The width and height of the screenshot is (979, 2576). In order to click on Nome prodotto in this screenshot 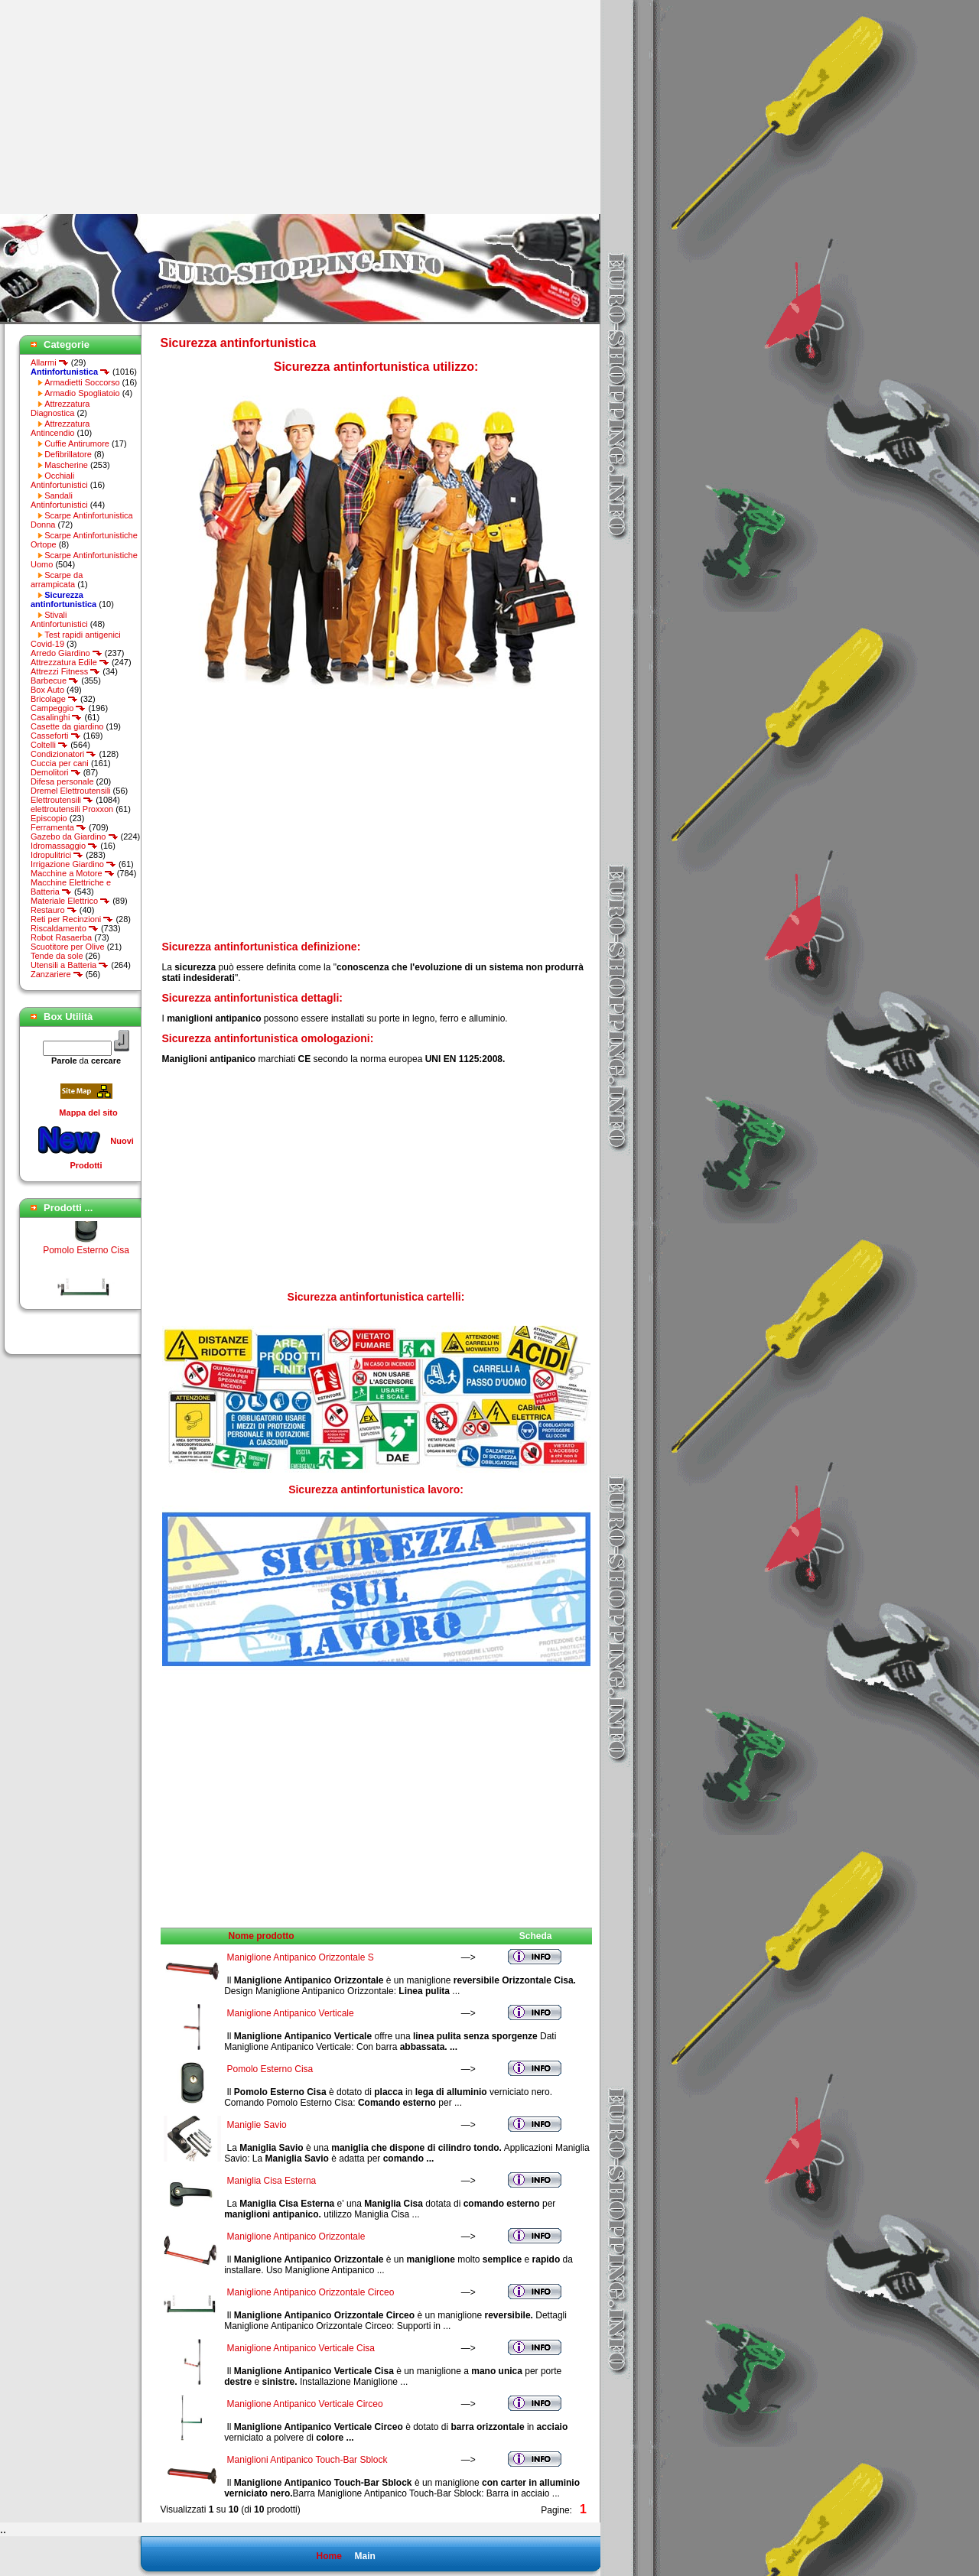, I will do `click(261, 1936)`.